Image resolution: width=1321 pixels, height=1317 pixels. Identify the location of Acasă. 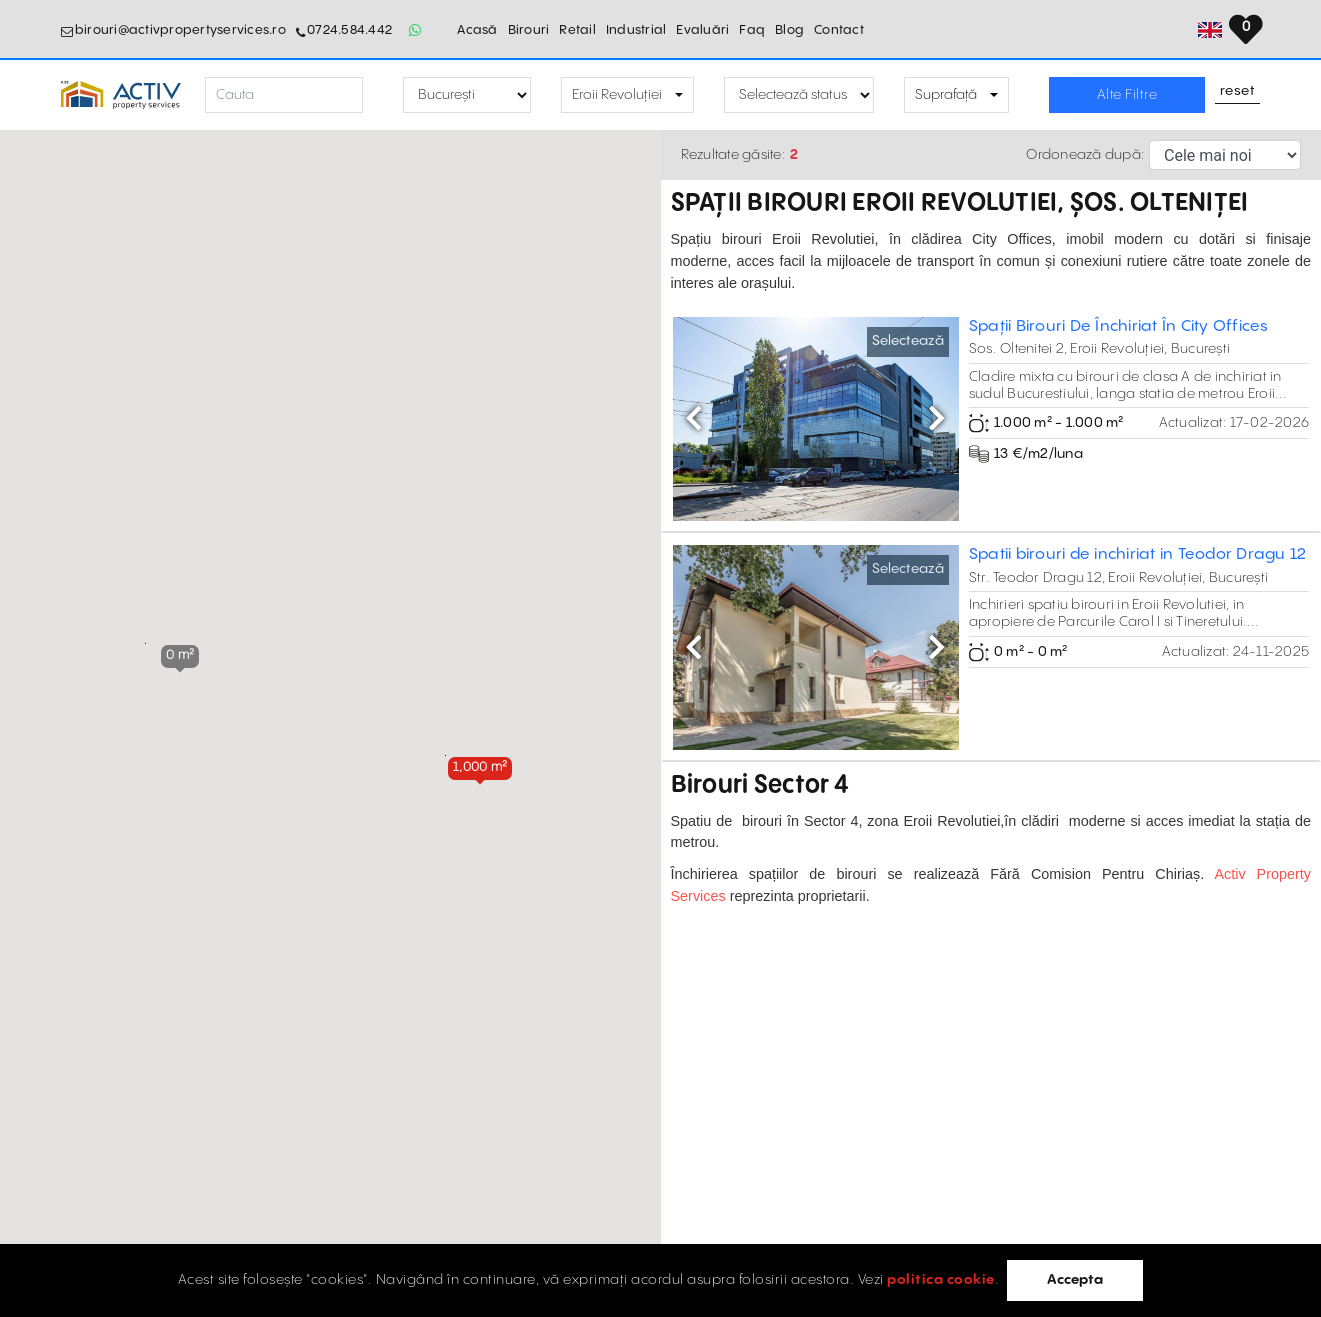
(477, 30).